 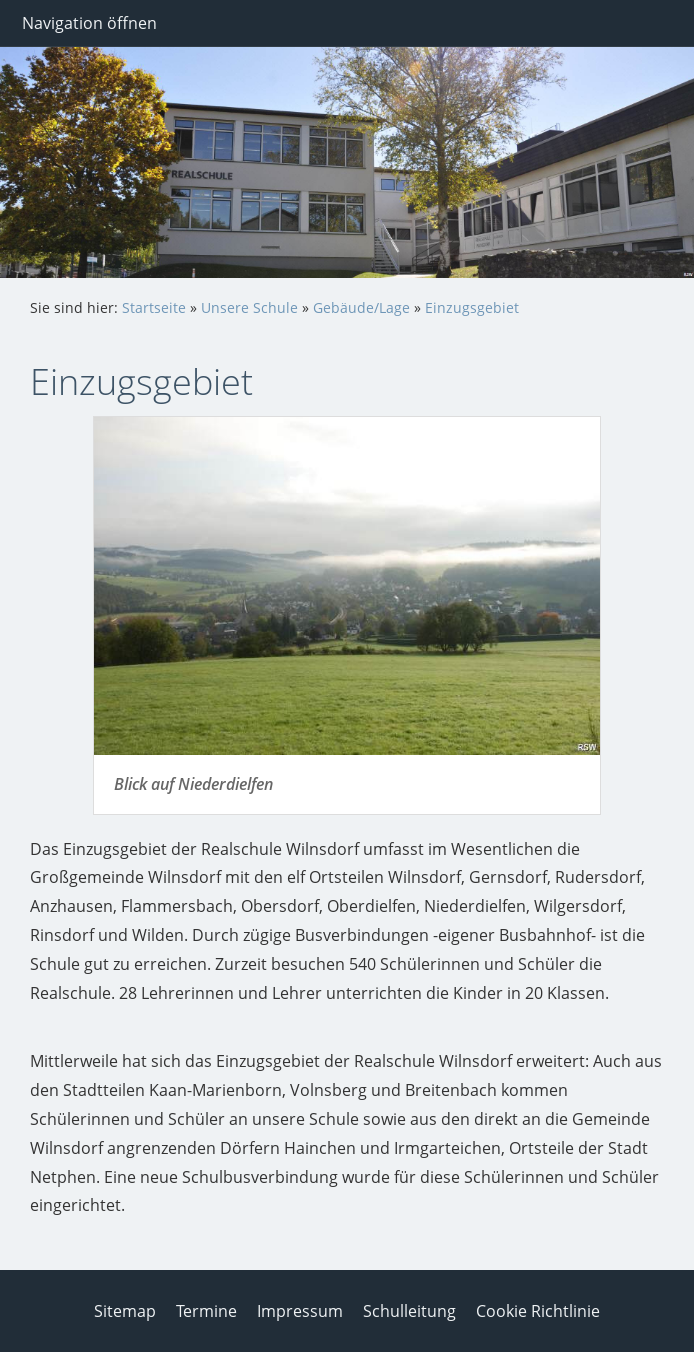 I want to click on Gebäude/Lage, so click(x=361, y=307).